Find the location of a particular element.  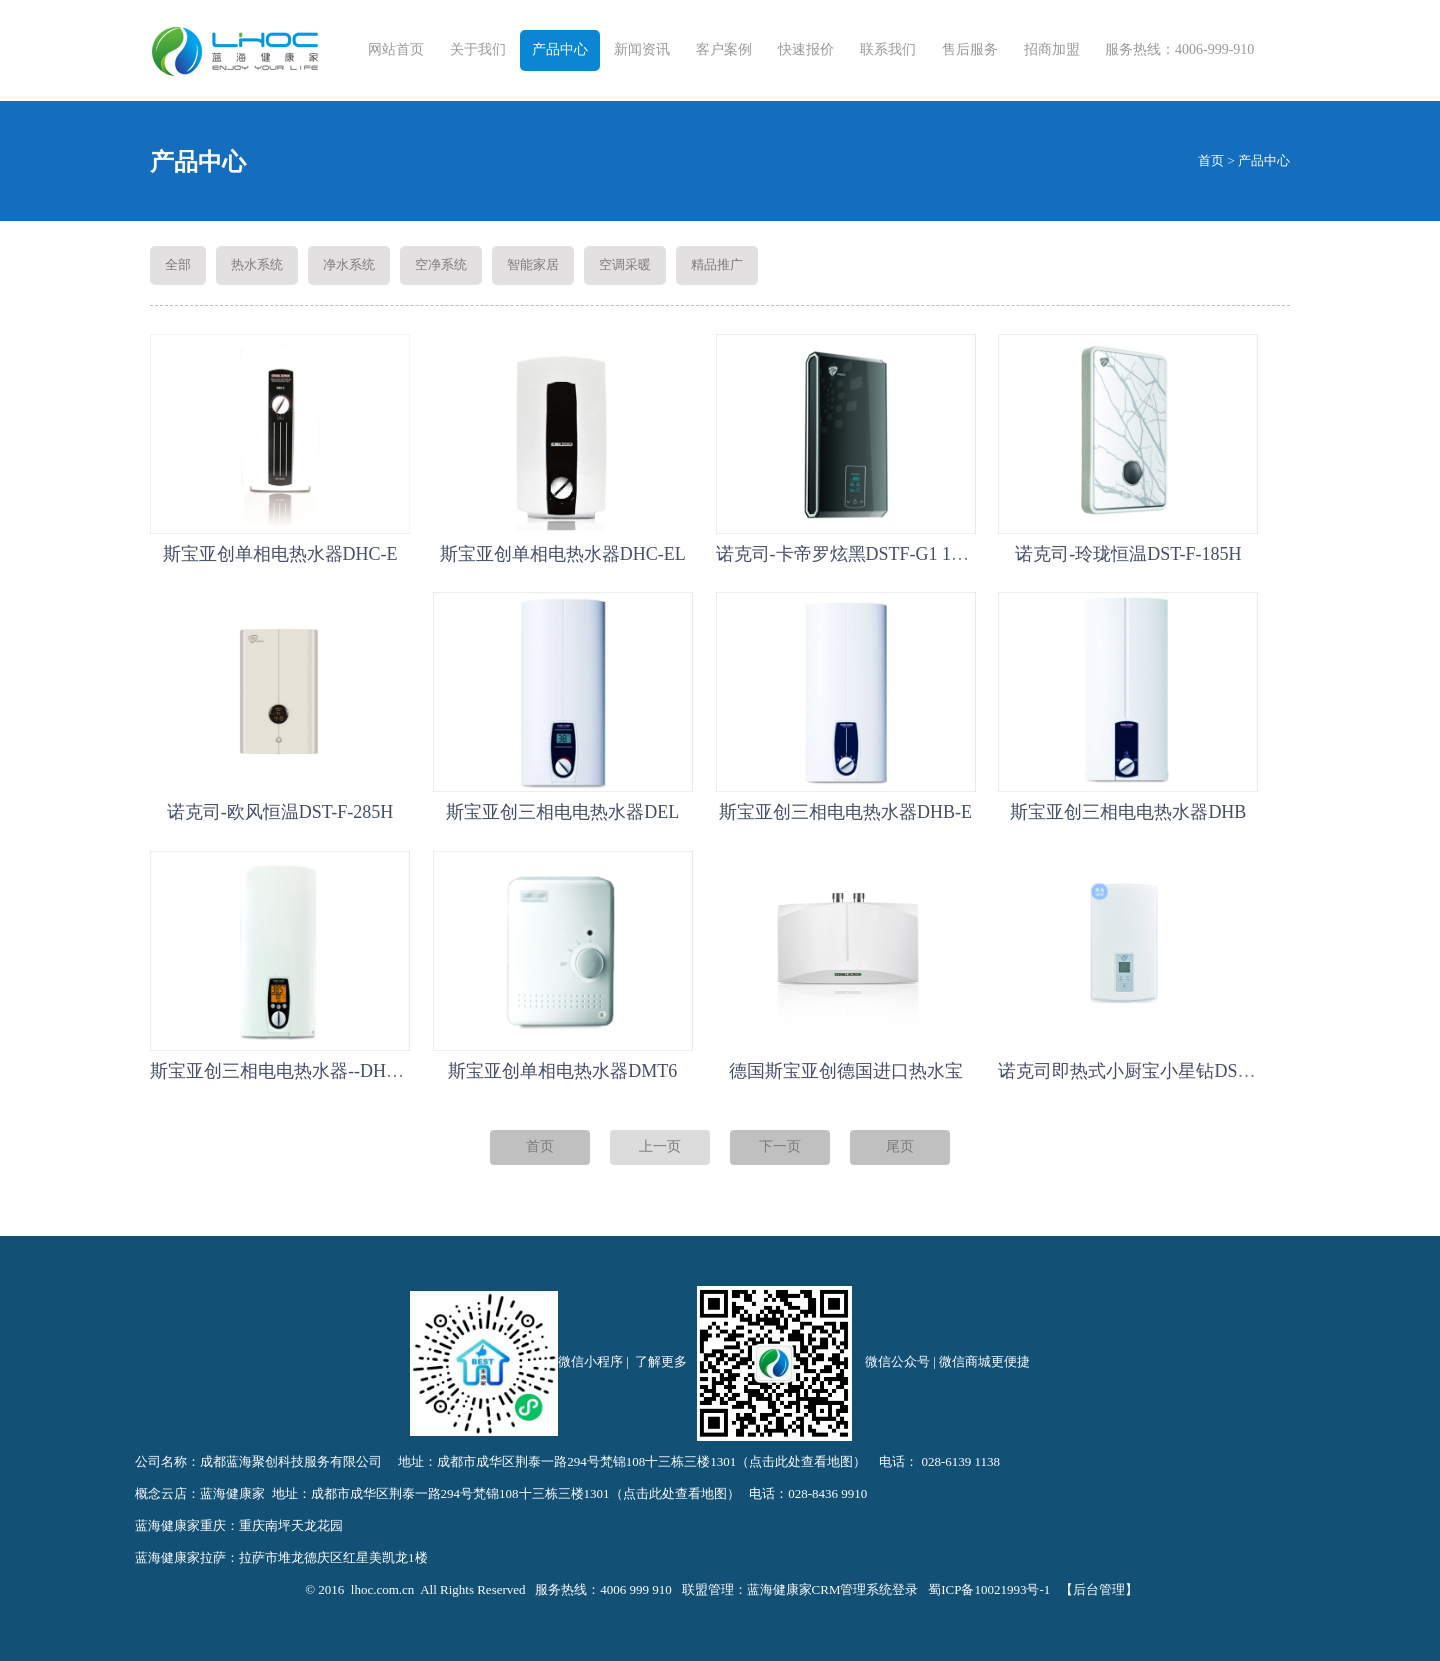

精品推广 is located at coordinates (717, 264).